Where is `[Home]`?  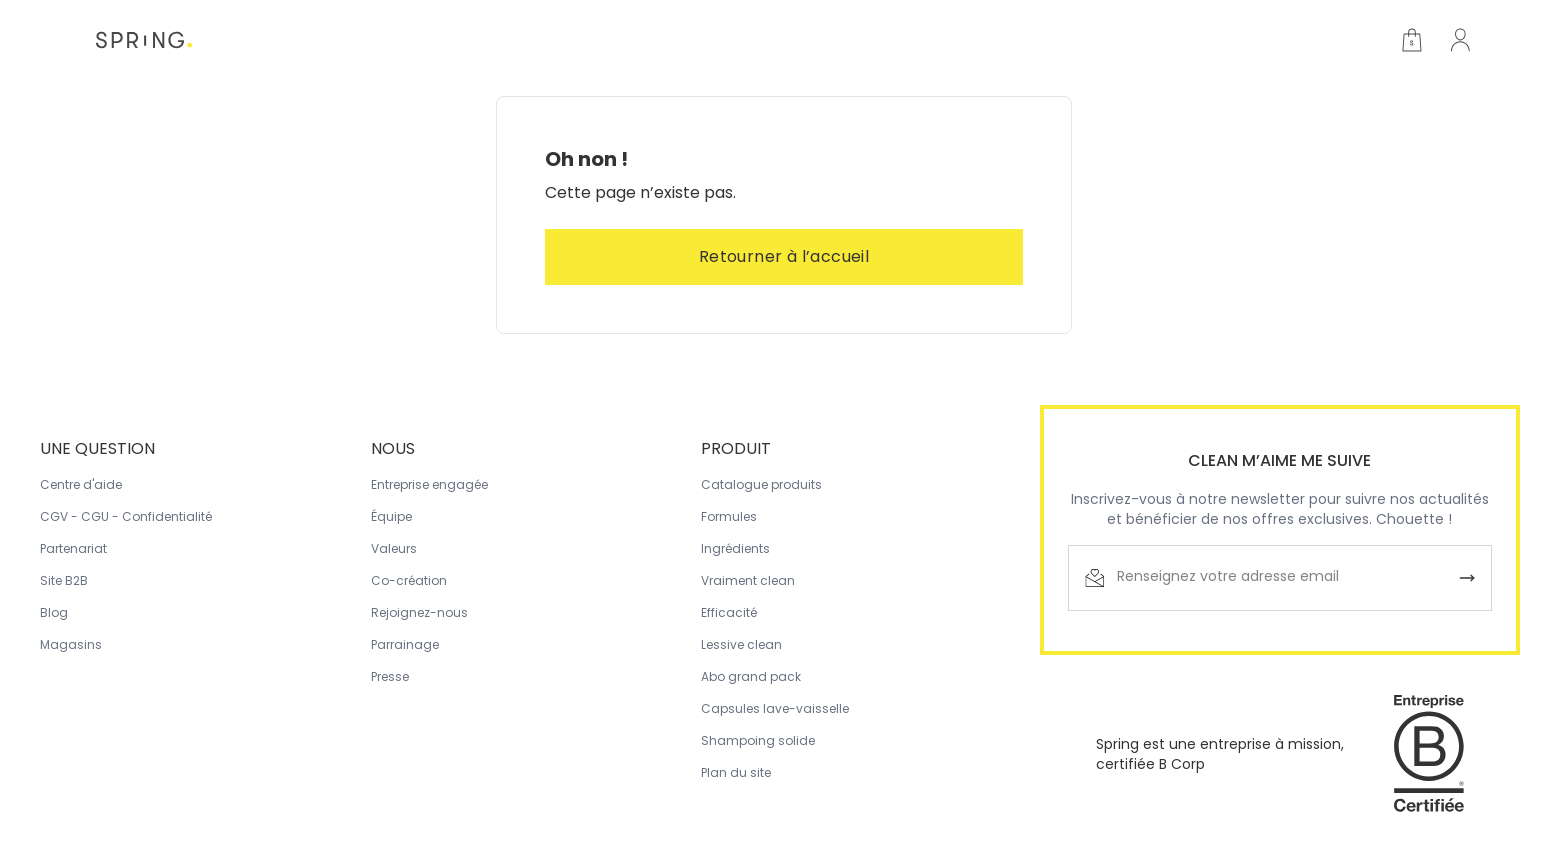 [Home] is located at coordinates (144, 40).